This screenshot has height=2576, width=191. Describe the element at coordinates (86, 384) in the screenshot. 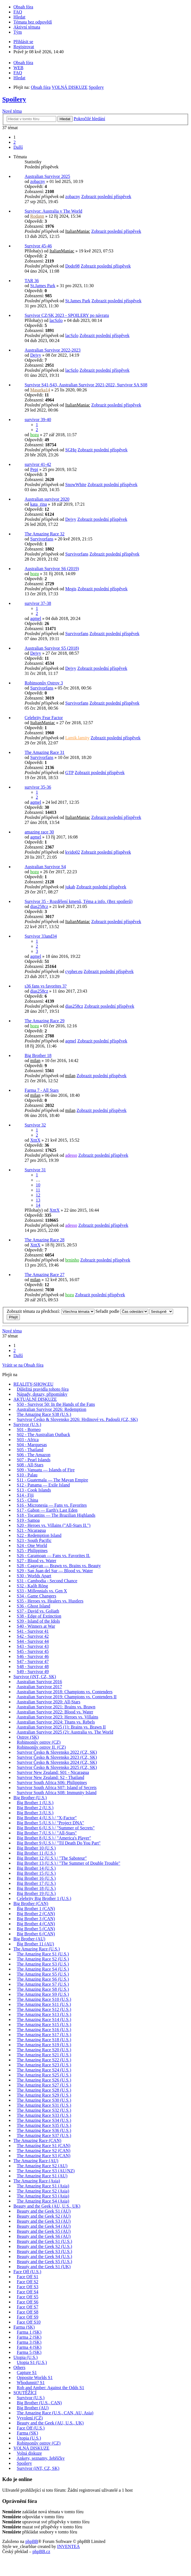

I see `Survivor S41-S43, Australian Survivor 2021-2022, Survivor SA S08` at that location.